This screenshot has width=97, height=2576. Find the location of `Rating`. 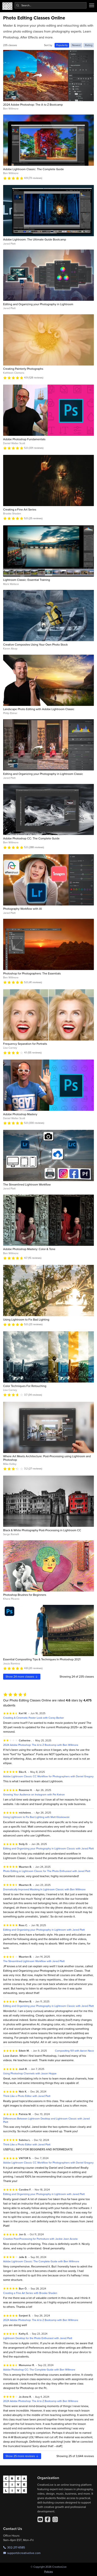

Rating is located at coordinates (88, 45).